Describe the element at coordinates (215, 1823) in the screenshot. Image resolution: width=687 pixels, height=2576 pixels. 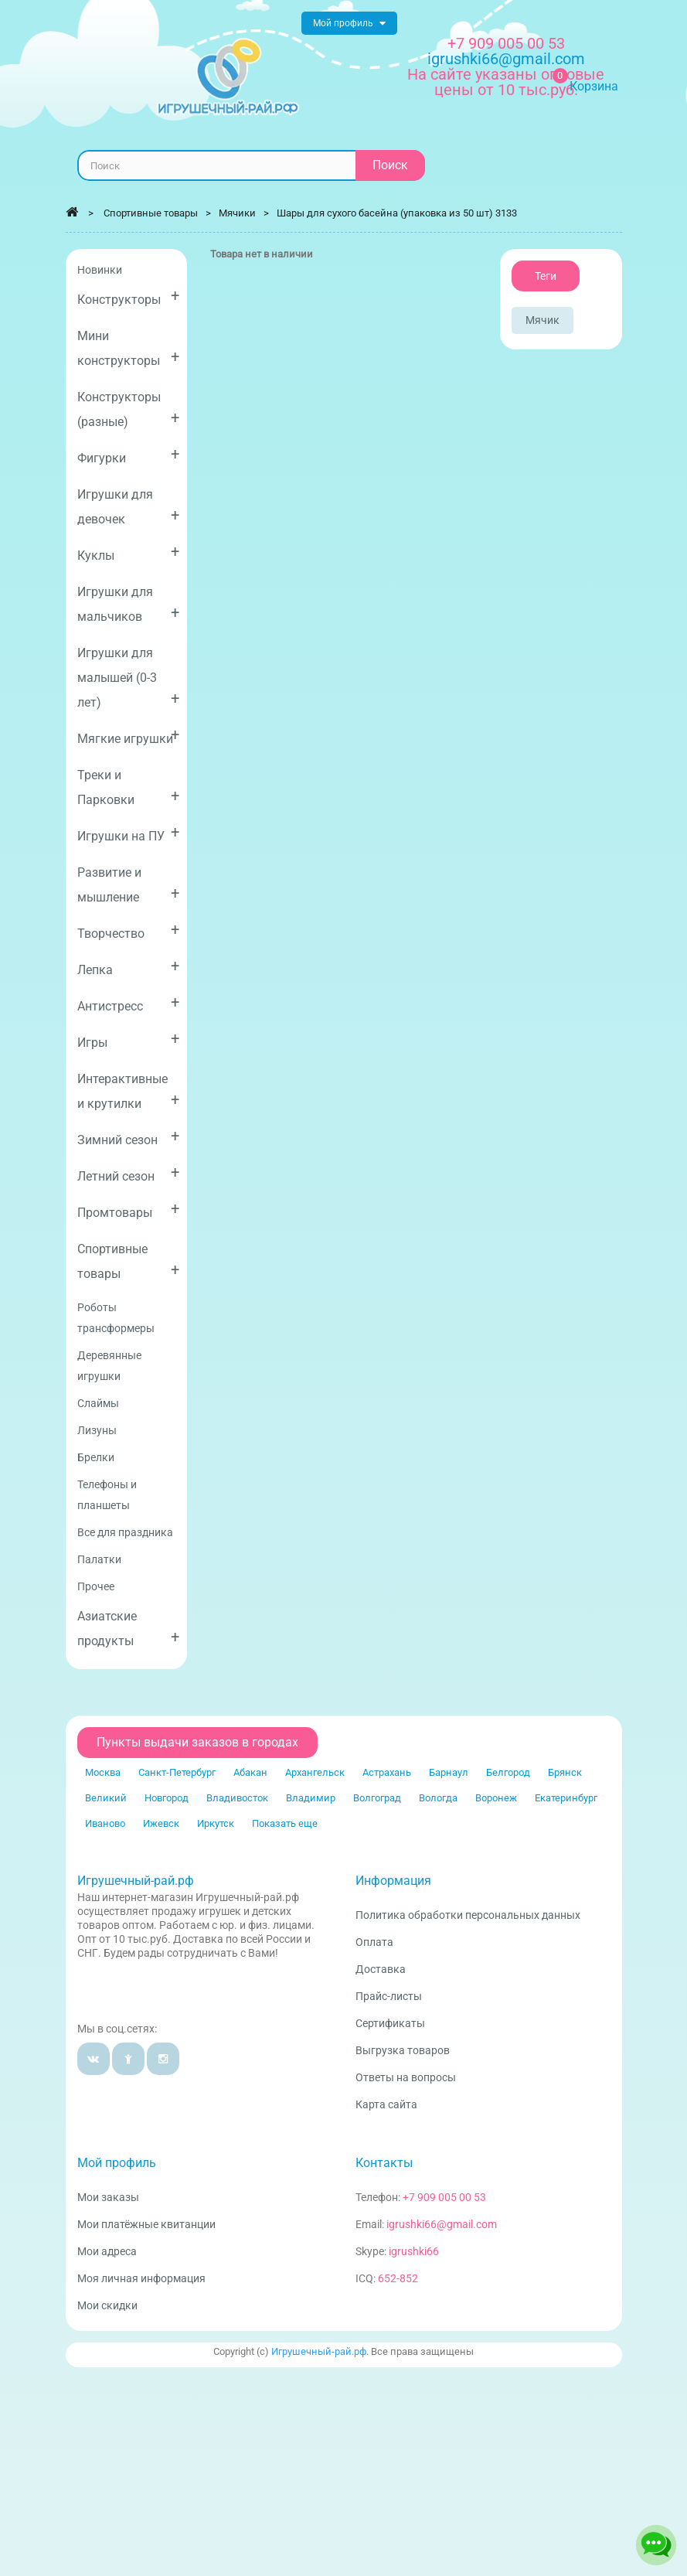
I see `Иркутск` at that location.